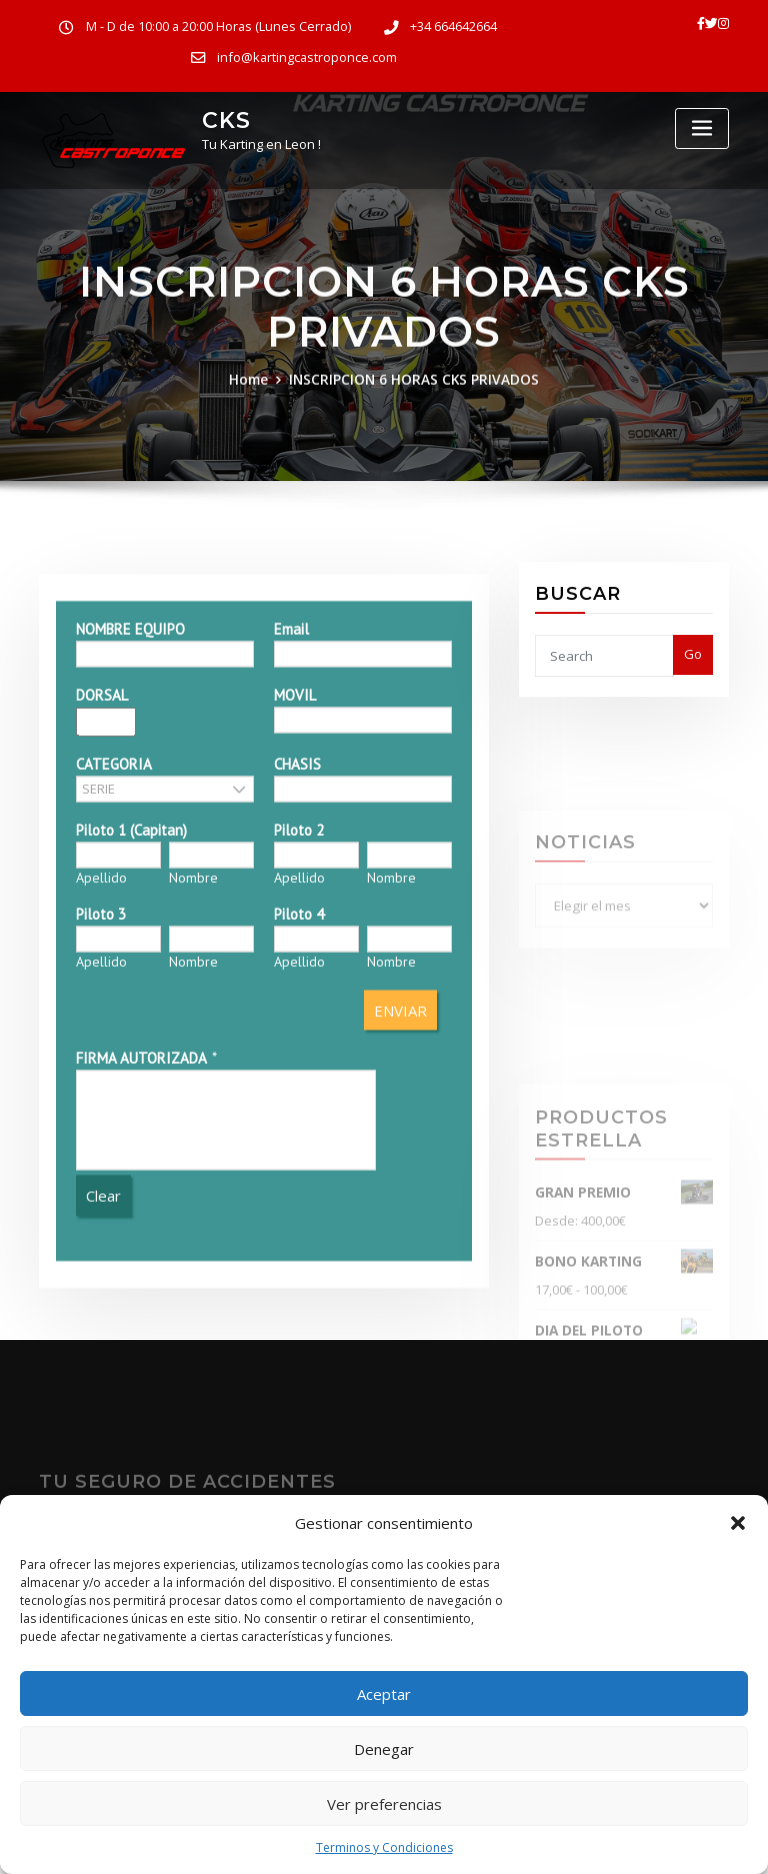 This screenshot has width=768, height=1874. Describe the element at coordinates (384, 1804) in the screenshot. I see `Ver preferencias` at that location.